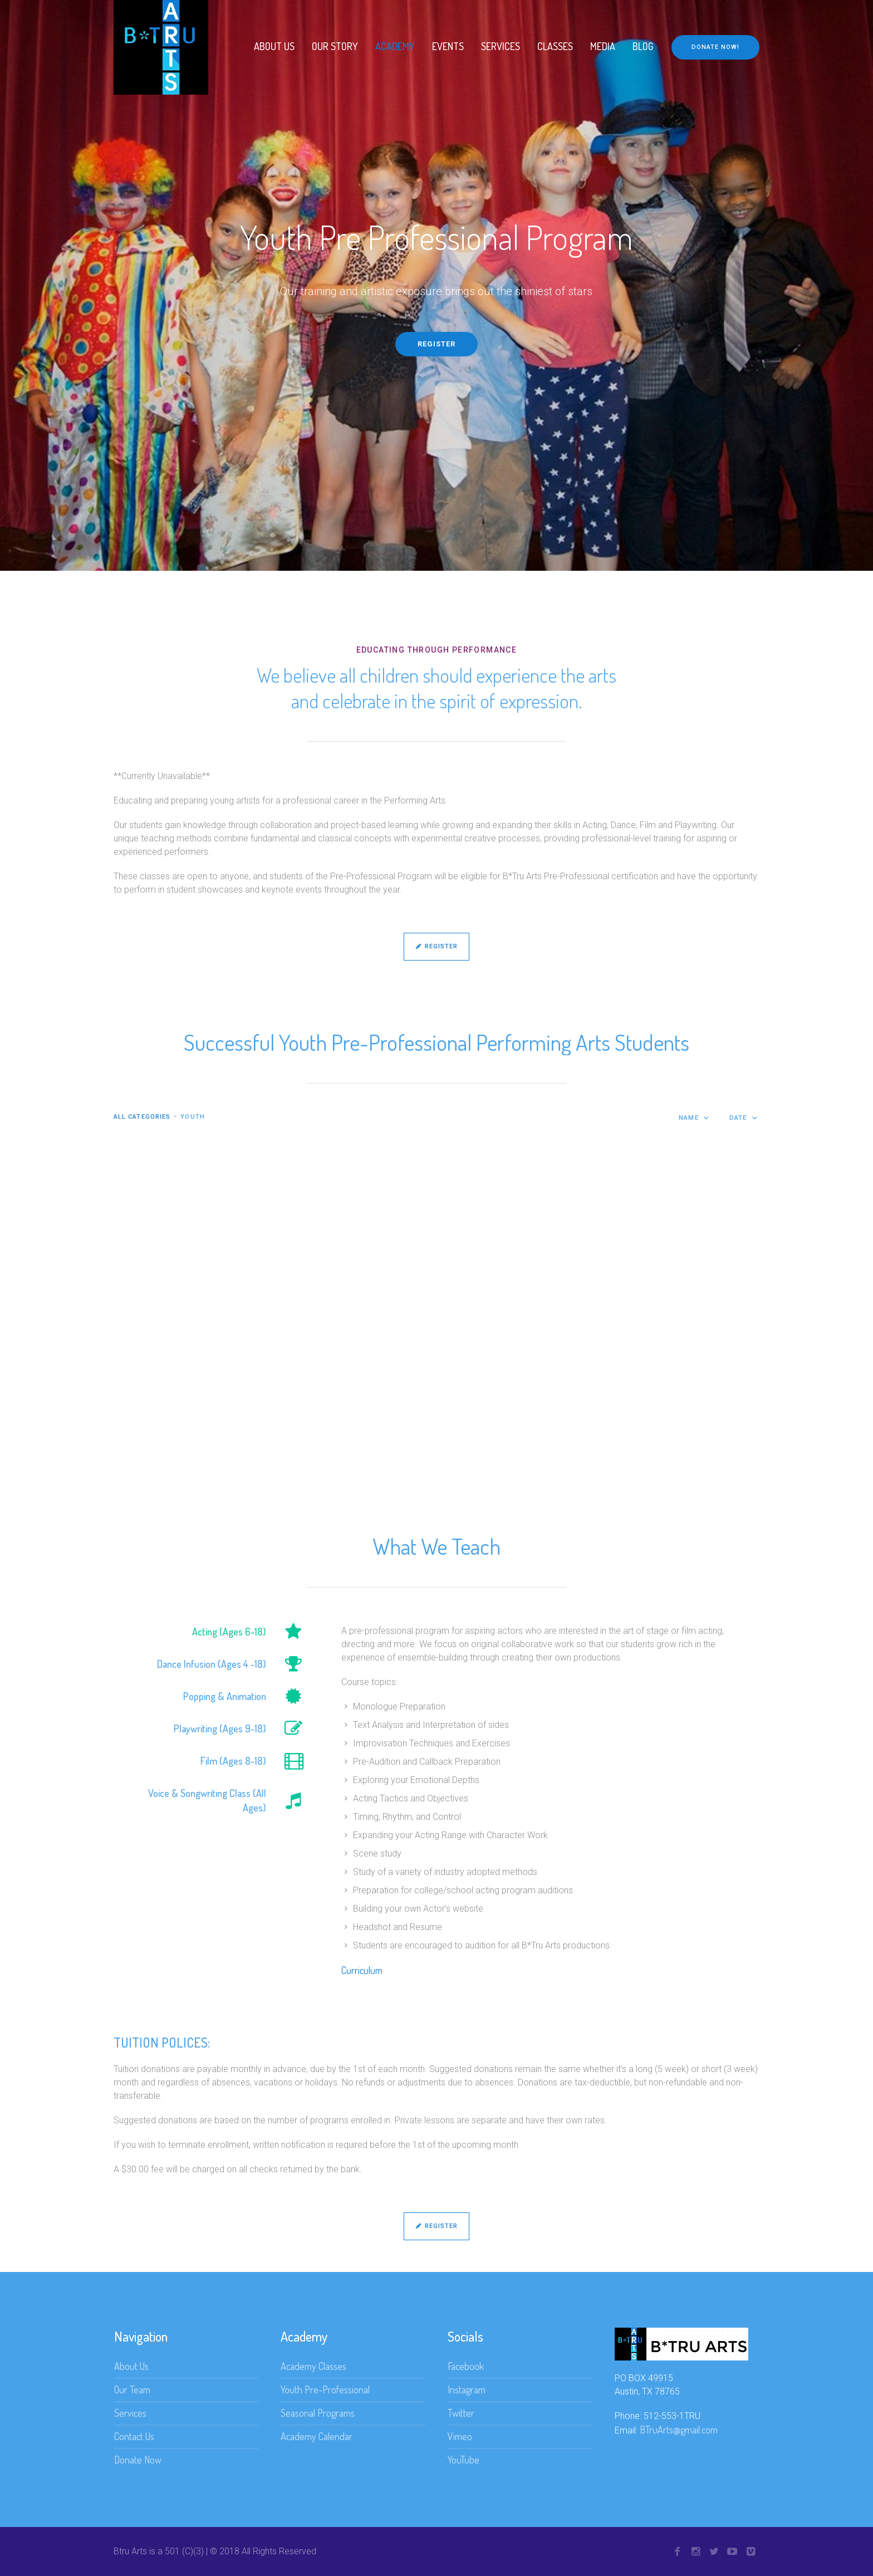  Describe the element at coordinates (130, 2413) in the screenshot. I see `Services` at that location.